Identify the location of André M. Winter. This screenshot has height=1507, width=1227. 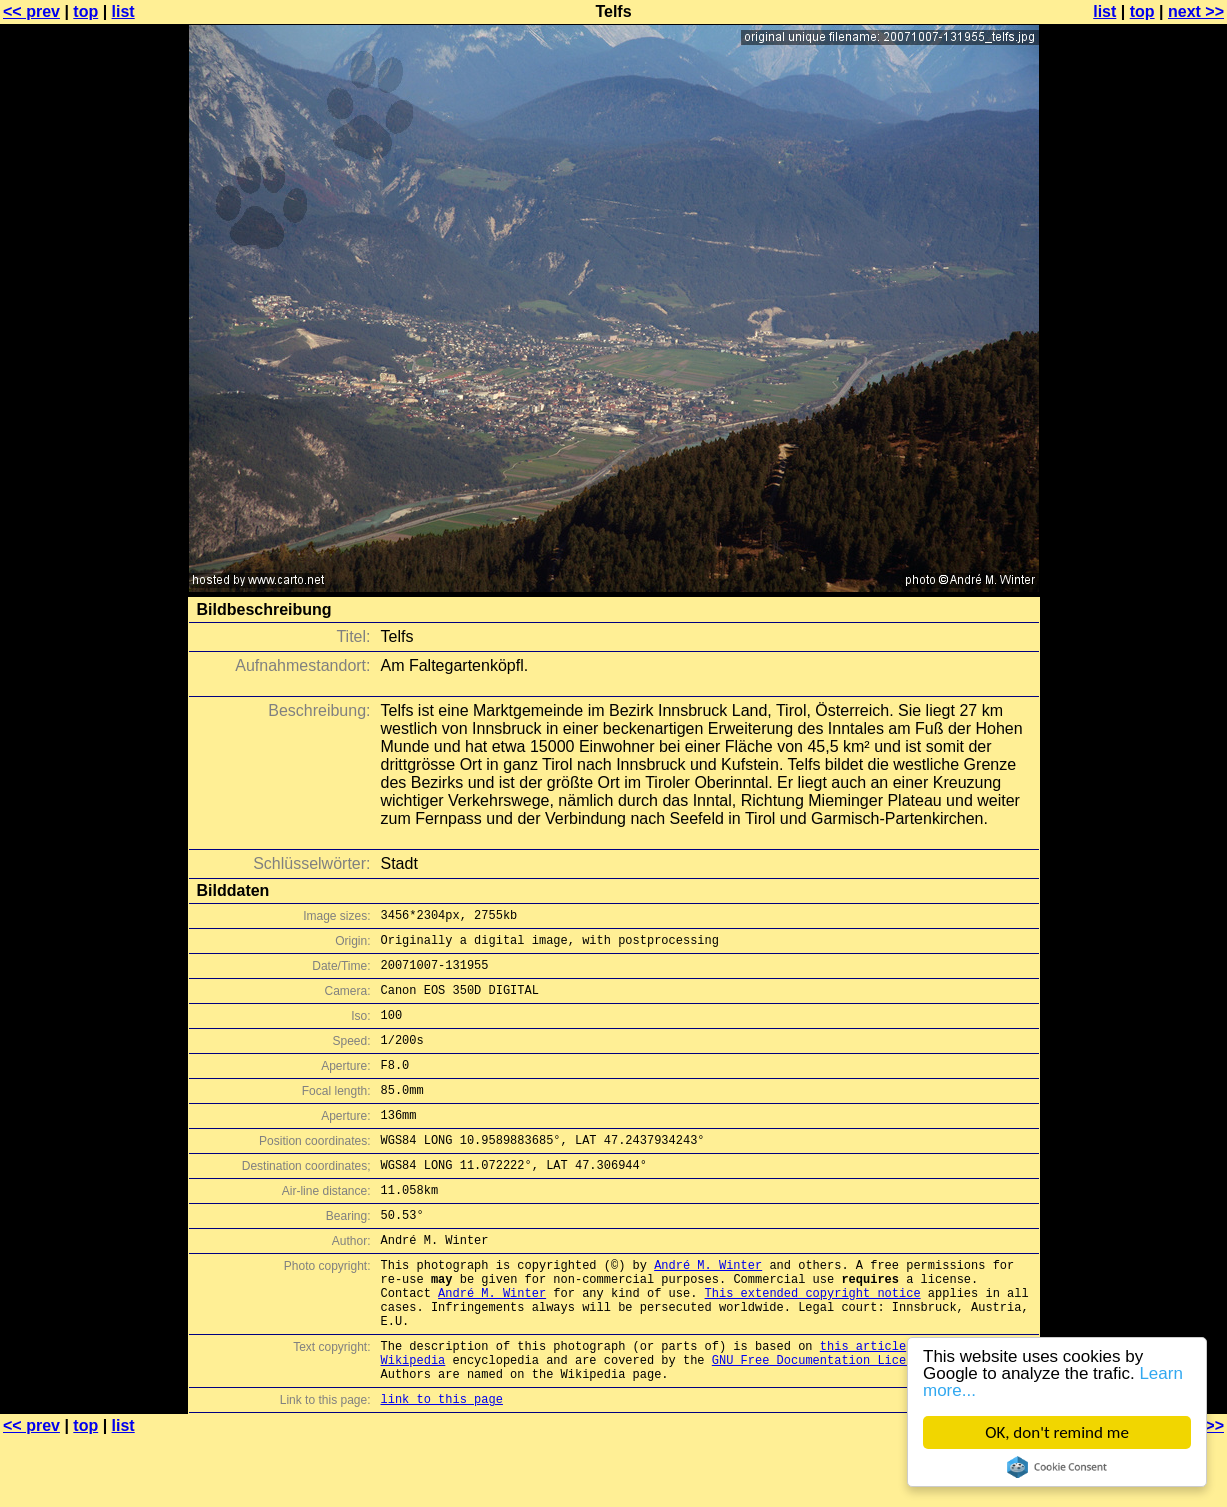
(708, 1309).